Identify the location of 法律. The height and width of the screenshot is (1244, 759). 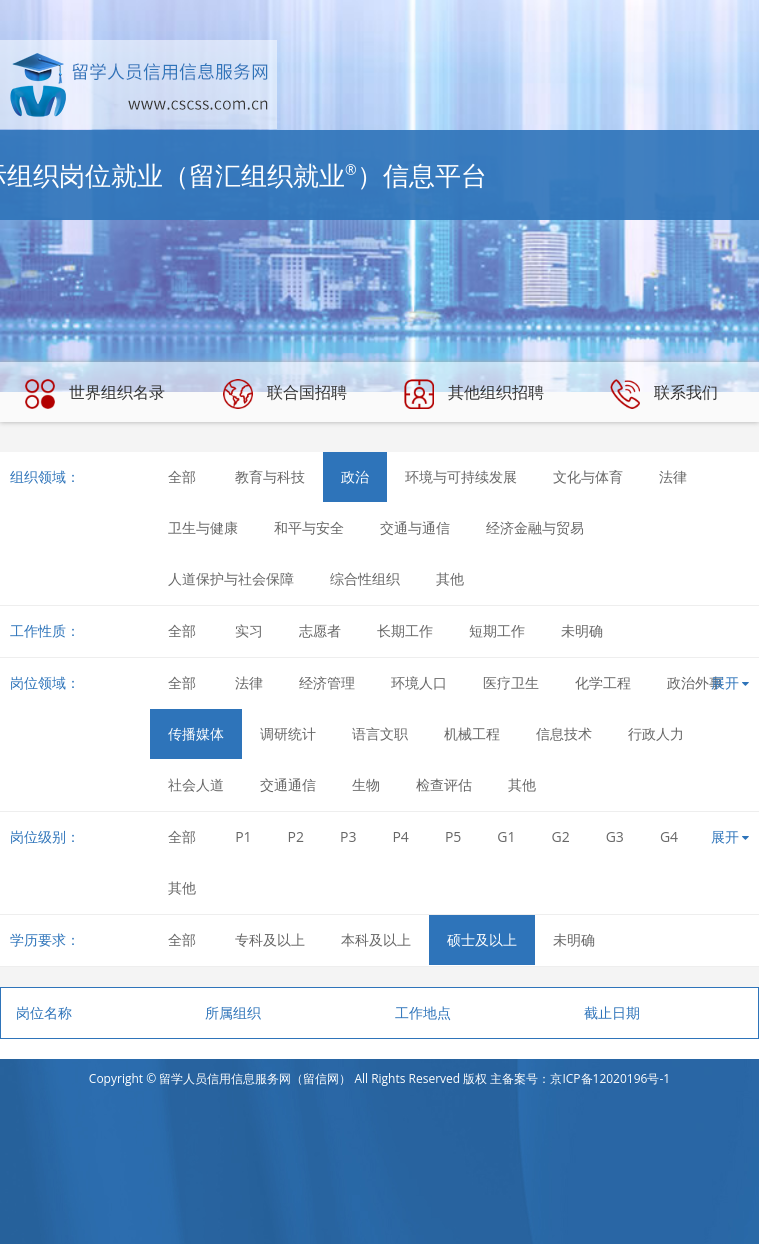
(673, 476).